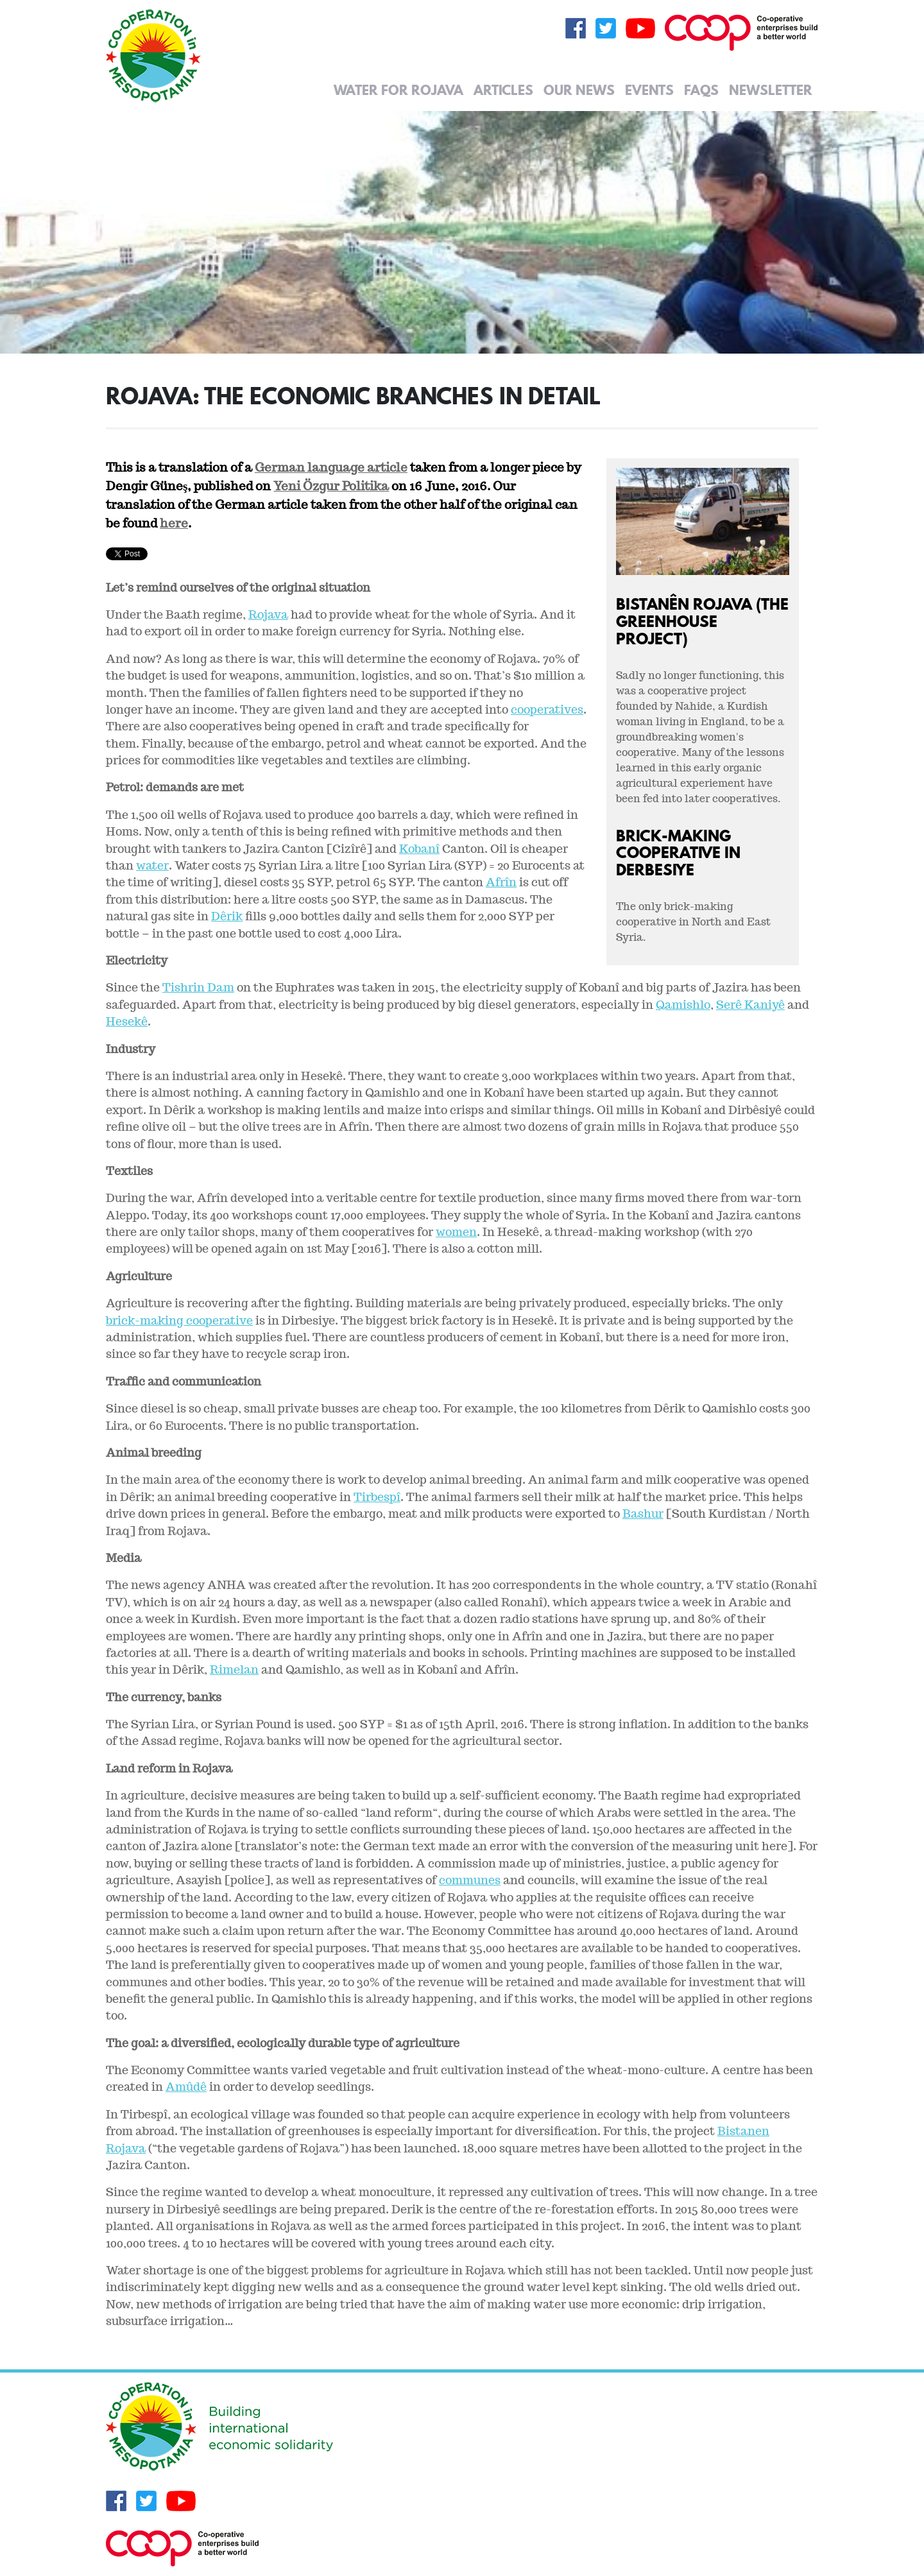 Image resolution: width=924 pixels, height=2576 pixels. I want to click on Brick-making cooperative in Derbesiye, so click(678, 852).